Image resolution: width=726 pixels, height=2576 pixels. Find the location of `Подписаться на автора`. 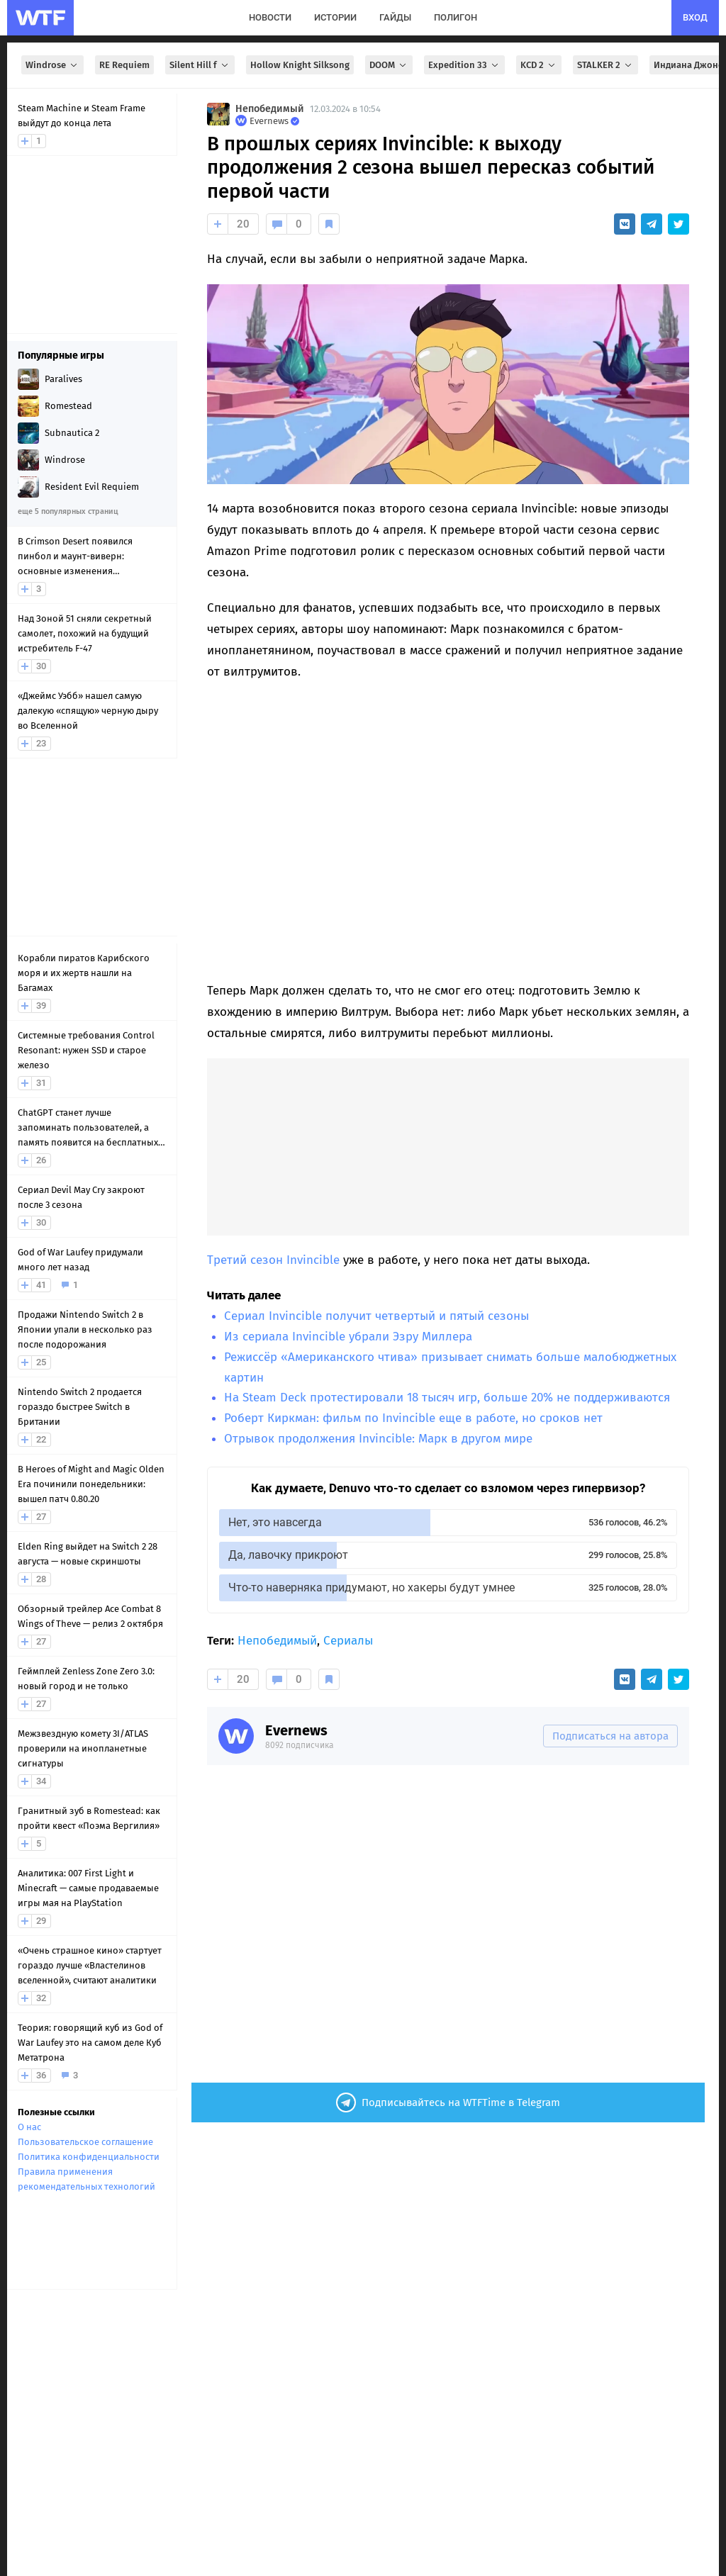

Подписаться на автора is located at coordinates (610, 1736).